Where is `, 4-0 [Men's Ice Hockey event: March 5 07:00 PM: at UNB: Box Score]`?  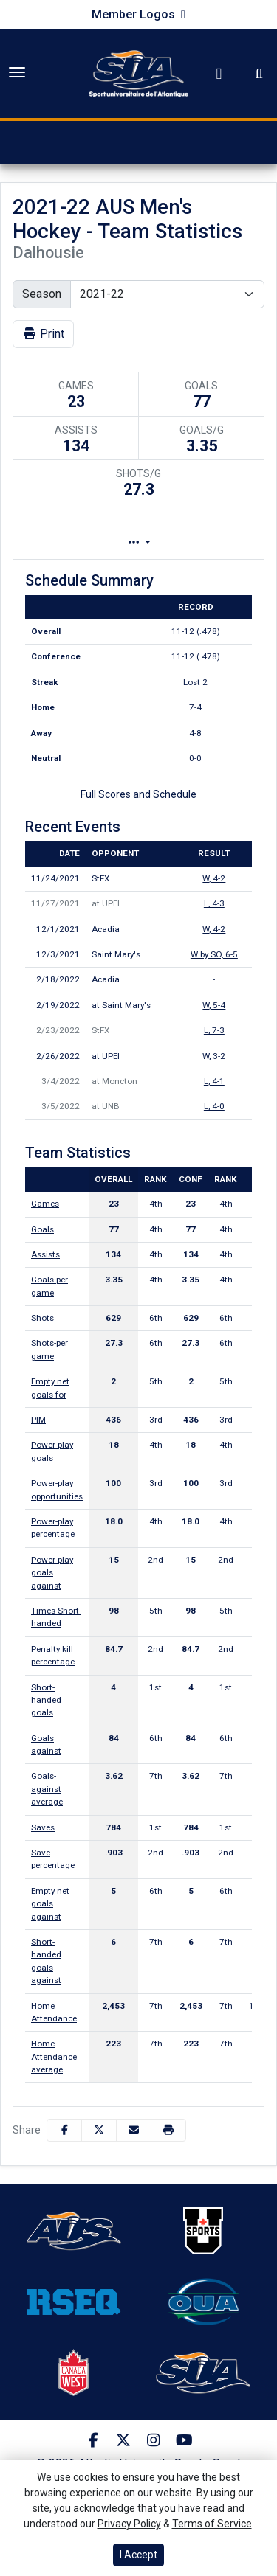 , 4-0 [Men's Ice Hockey event: March 5 07:00 PM: at UNB: Box Score] is located at coordinates (214, 1106).